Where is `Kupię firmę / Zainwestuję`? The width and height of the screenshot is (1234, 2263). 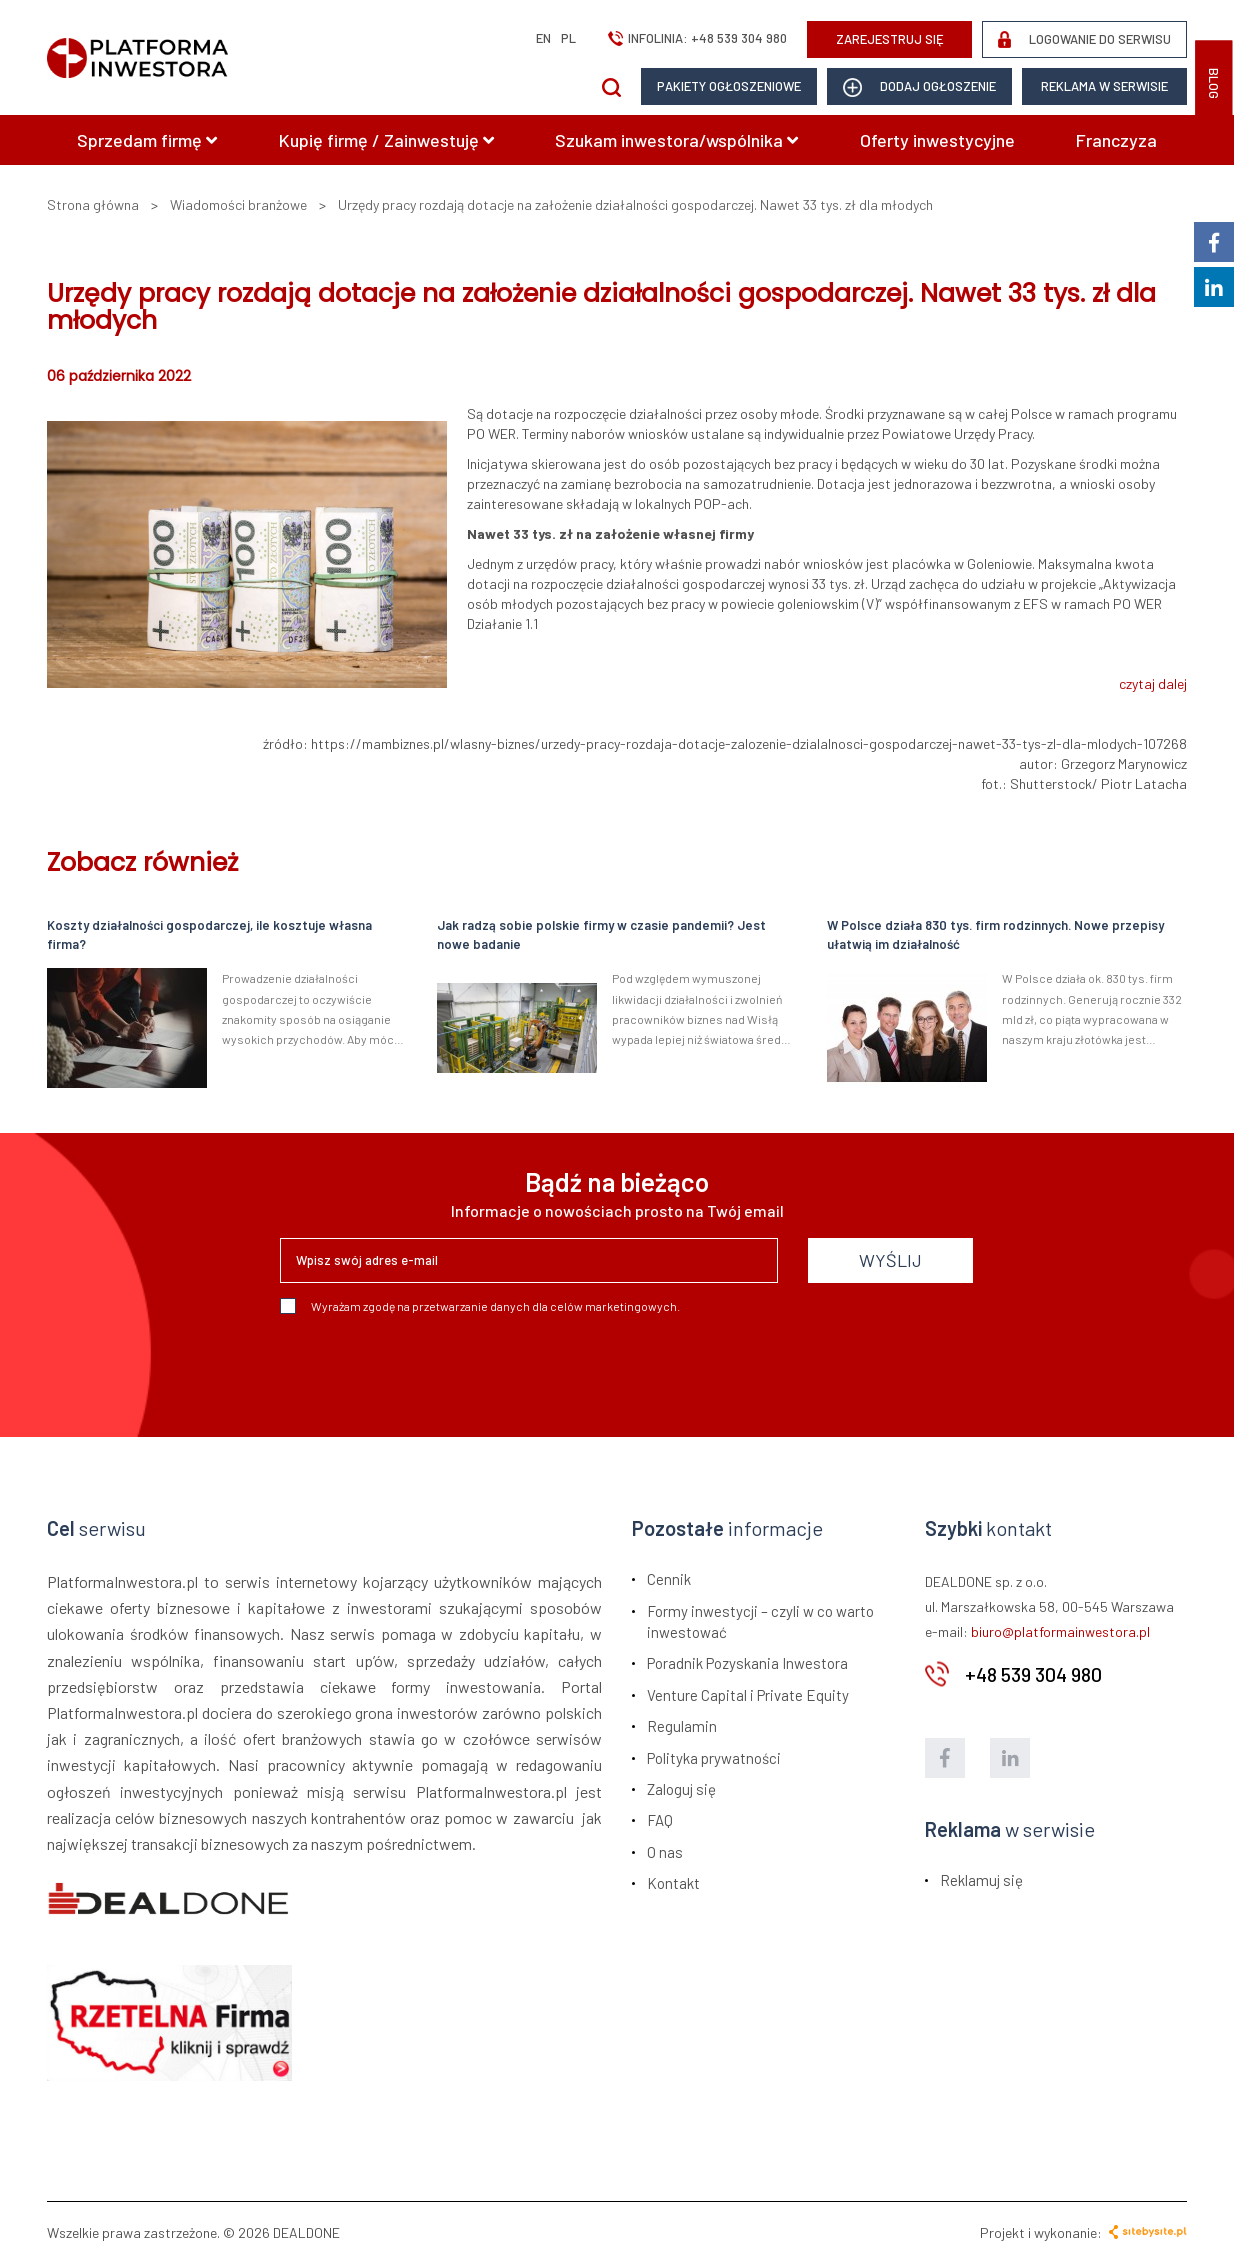
Kupię firmę / Zainwestuję is located at coordinates (386, 140).